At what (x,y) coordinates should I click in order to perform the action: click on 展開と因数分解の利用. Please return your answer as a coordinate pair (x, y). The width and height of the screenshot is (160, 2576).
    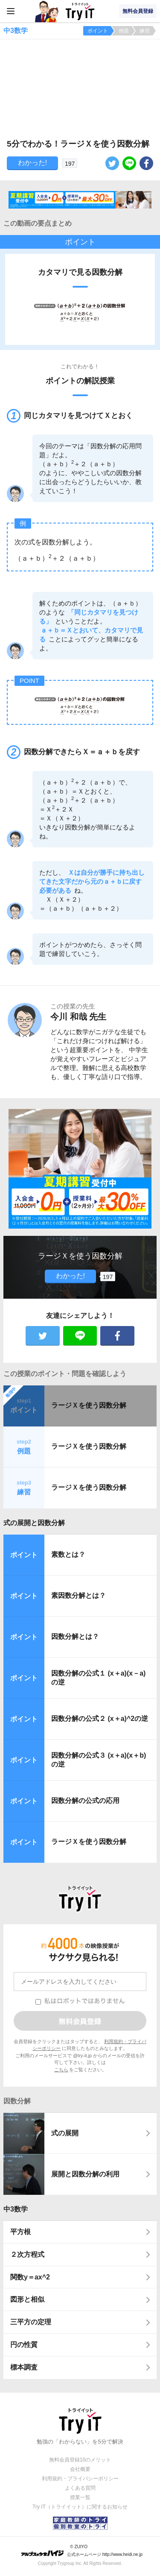
    Looking at the image, I should click on (85, 2174).